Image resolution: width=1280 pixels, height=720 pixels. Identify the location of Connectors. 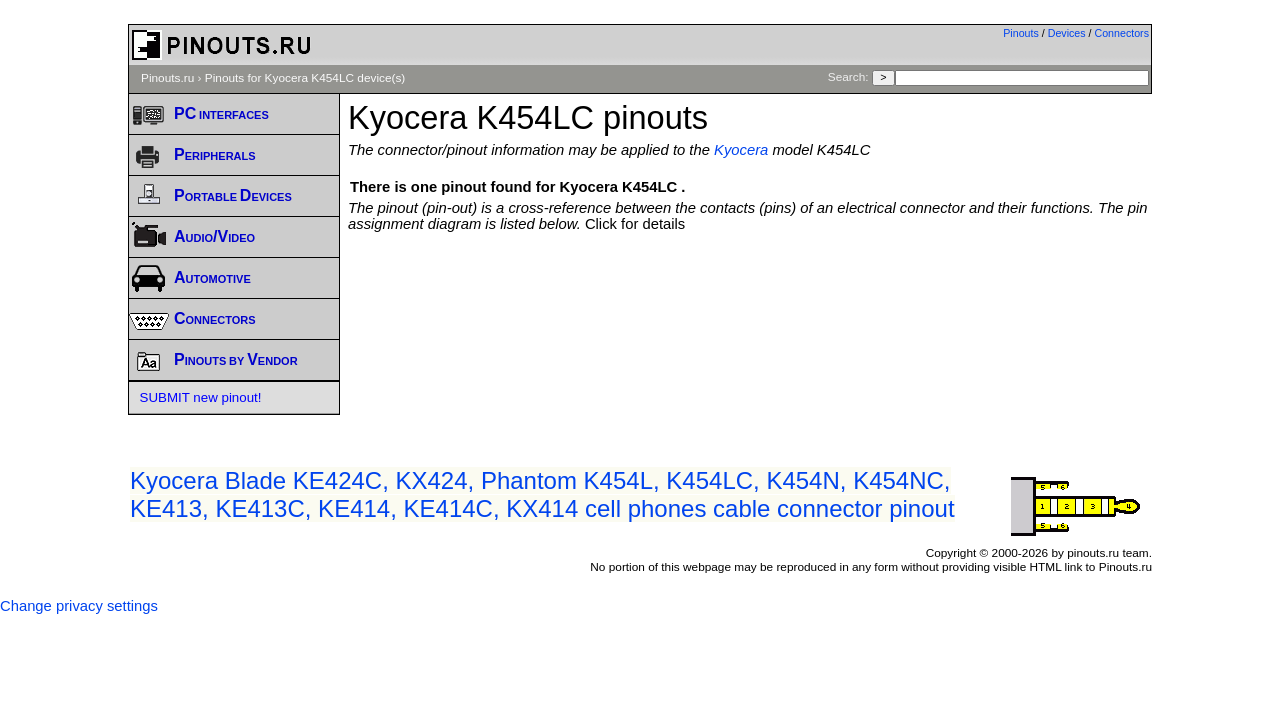
(1122, 33).